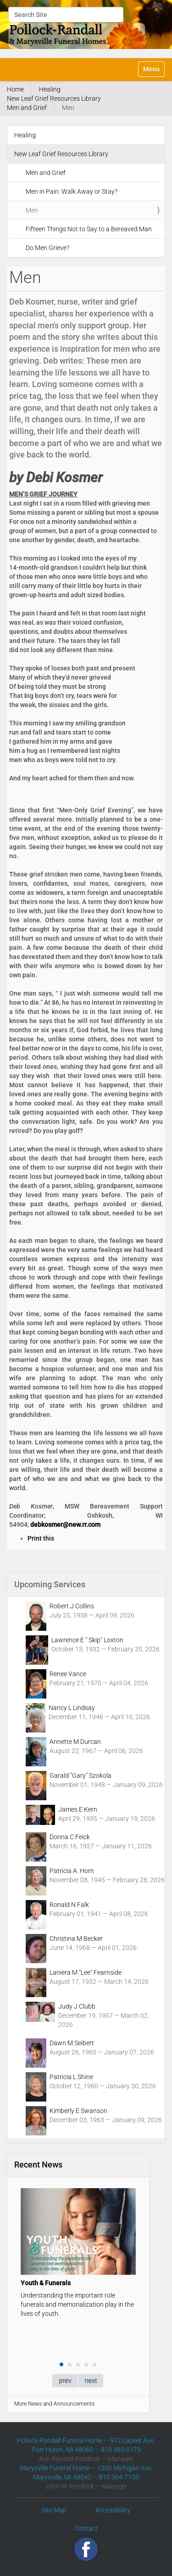  Describe the element at coordinates (47, 247) in the screenshot. I see `Do Men Grieve?` at that location.